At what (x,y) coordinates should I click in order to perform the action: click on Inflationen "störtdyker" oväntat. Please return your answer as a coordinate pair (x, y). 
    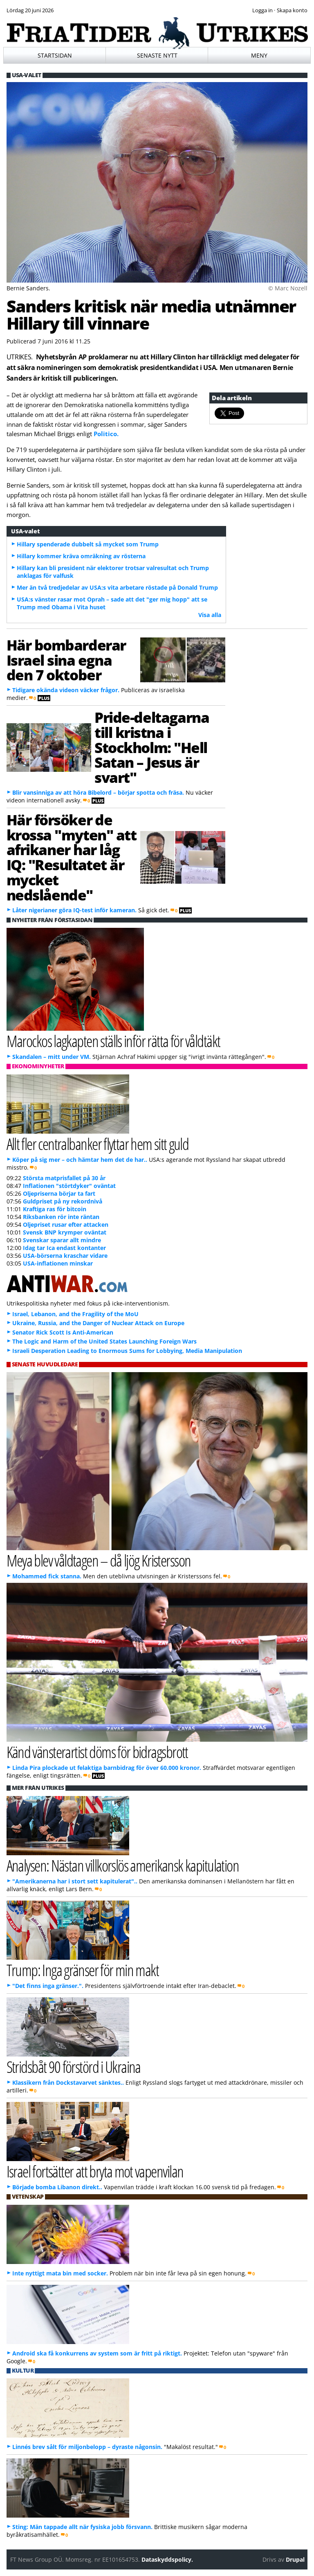
    Looking at the image, I should click on (69, 1186).